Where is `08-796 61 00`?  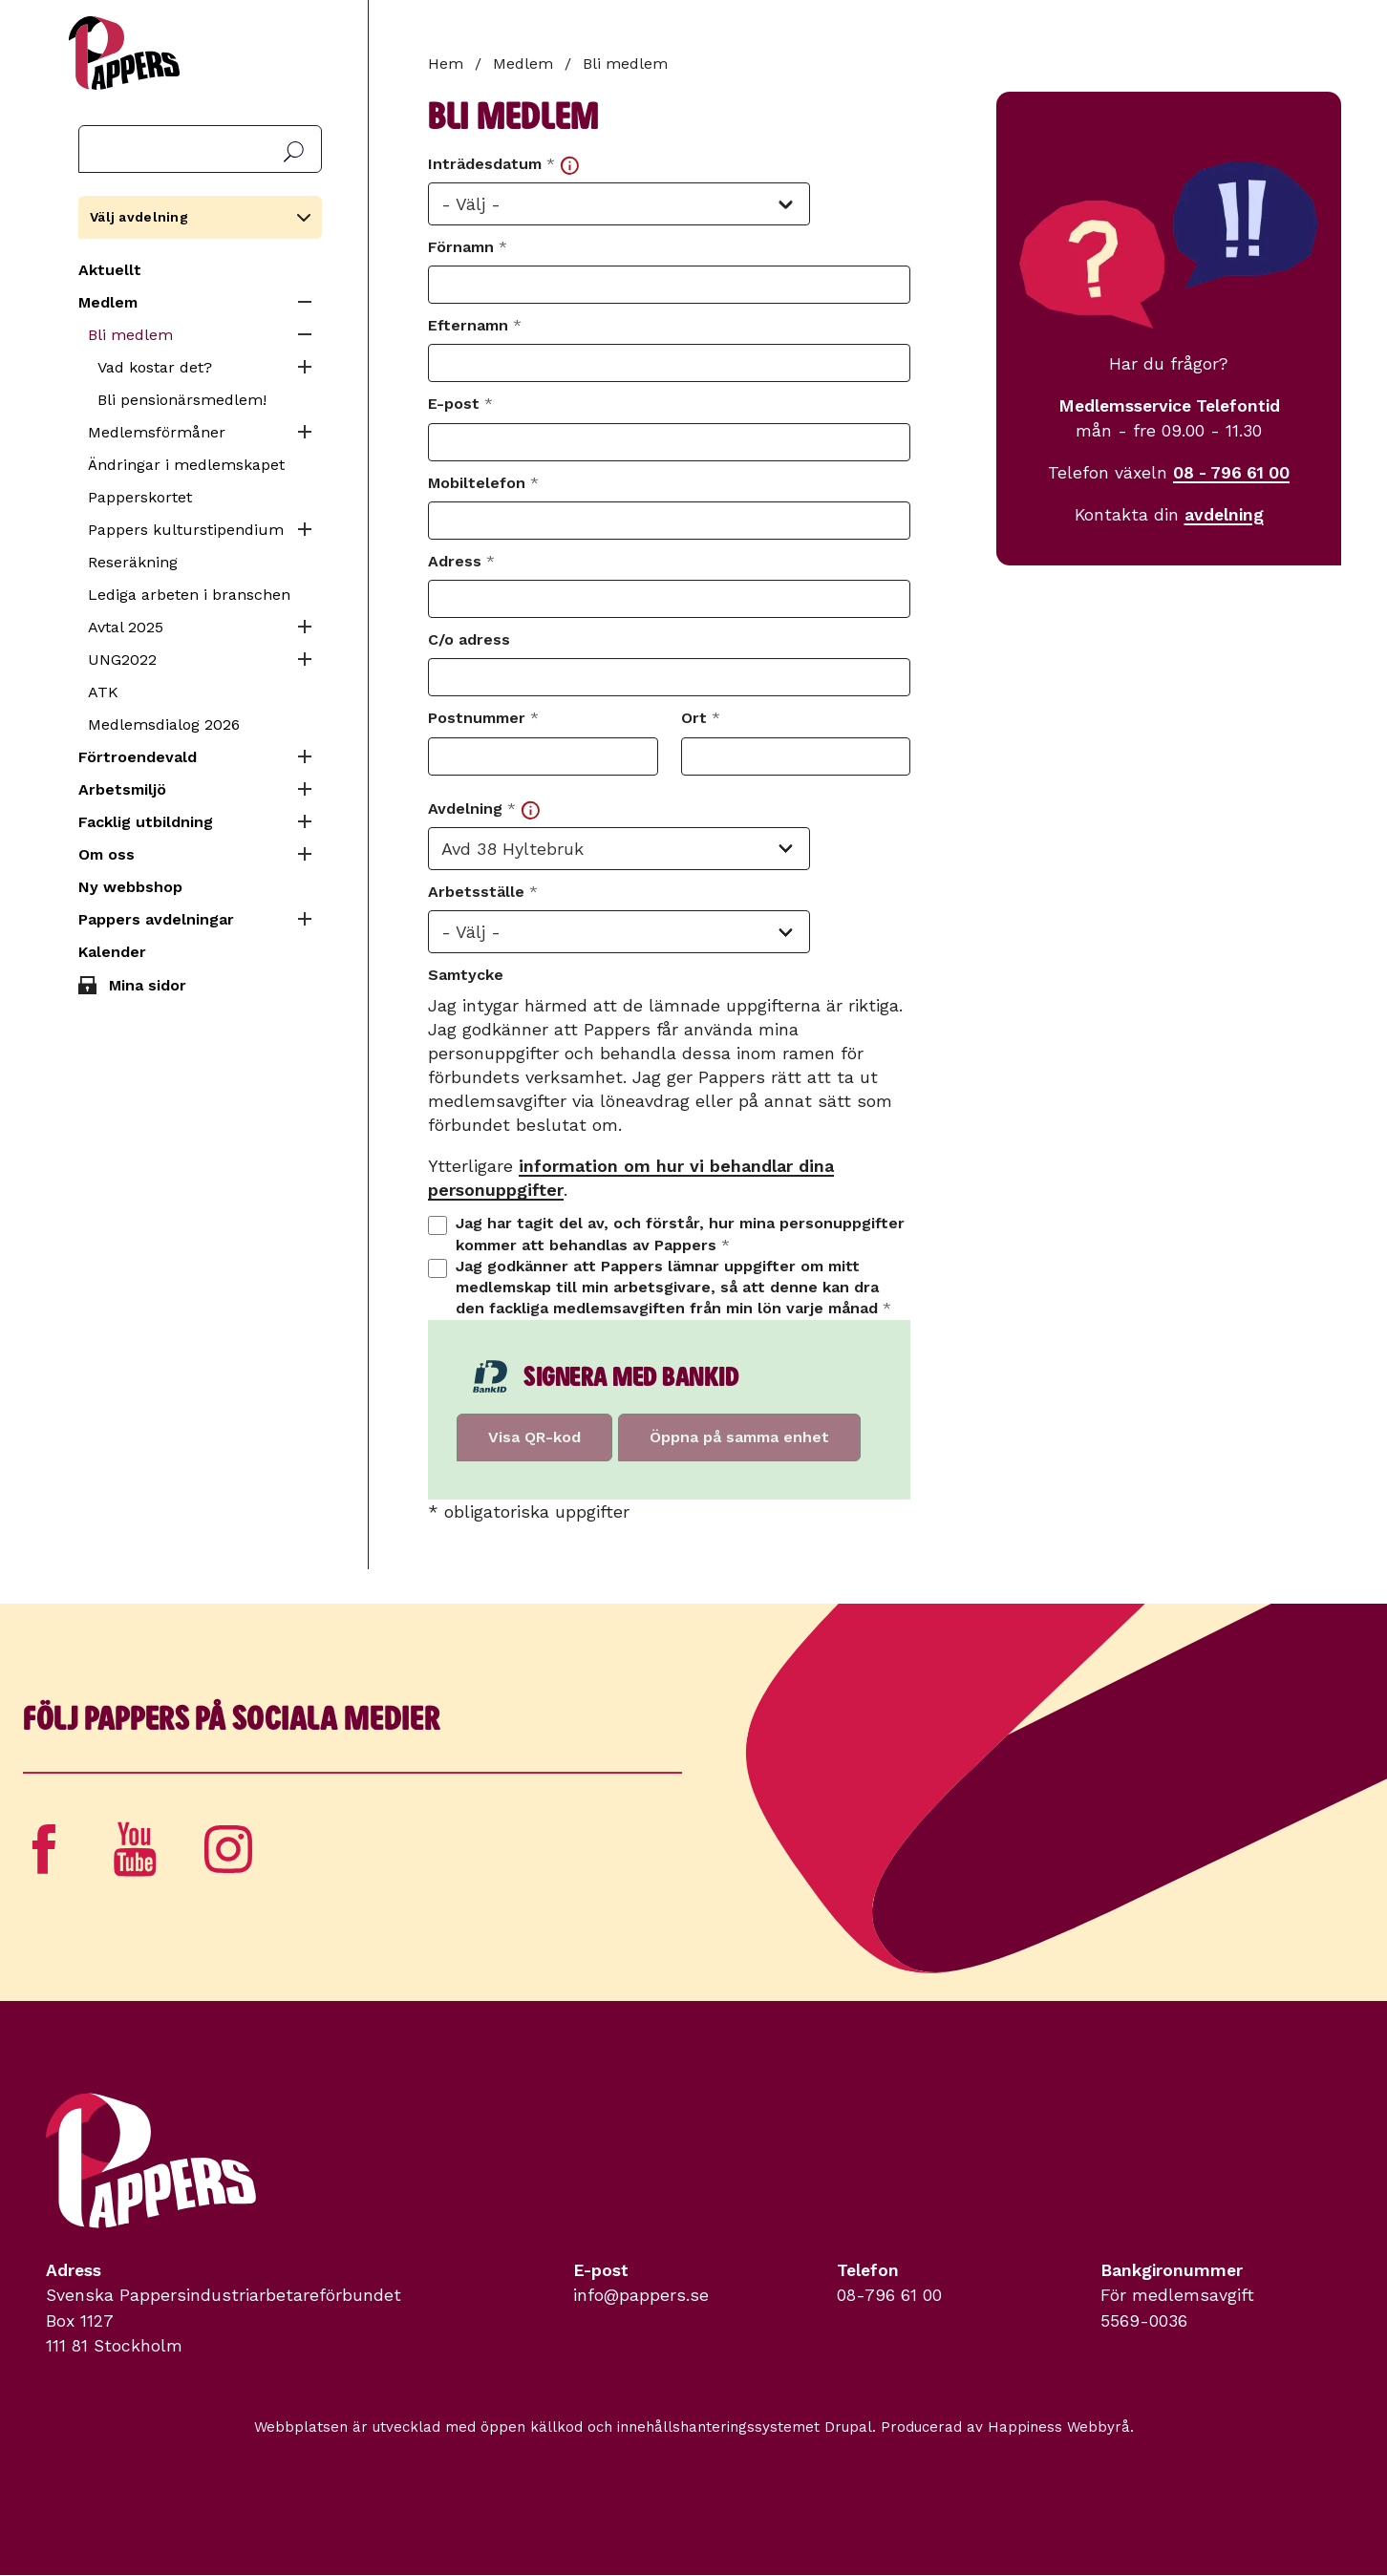 08-796 61 00 is located at coordinates (889, 2295).